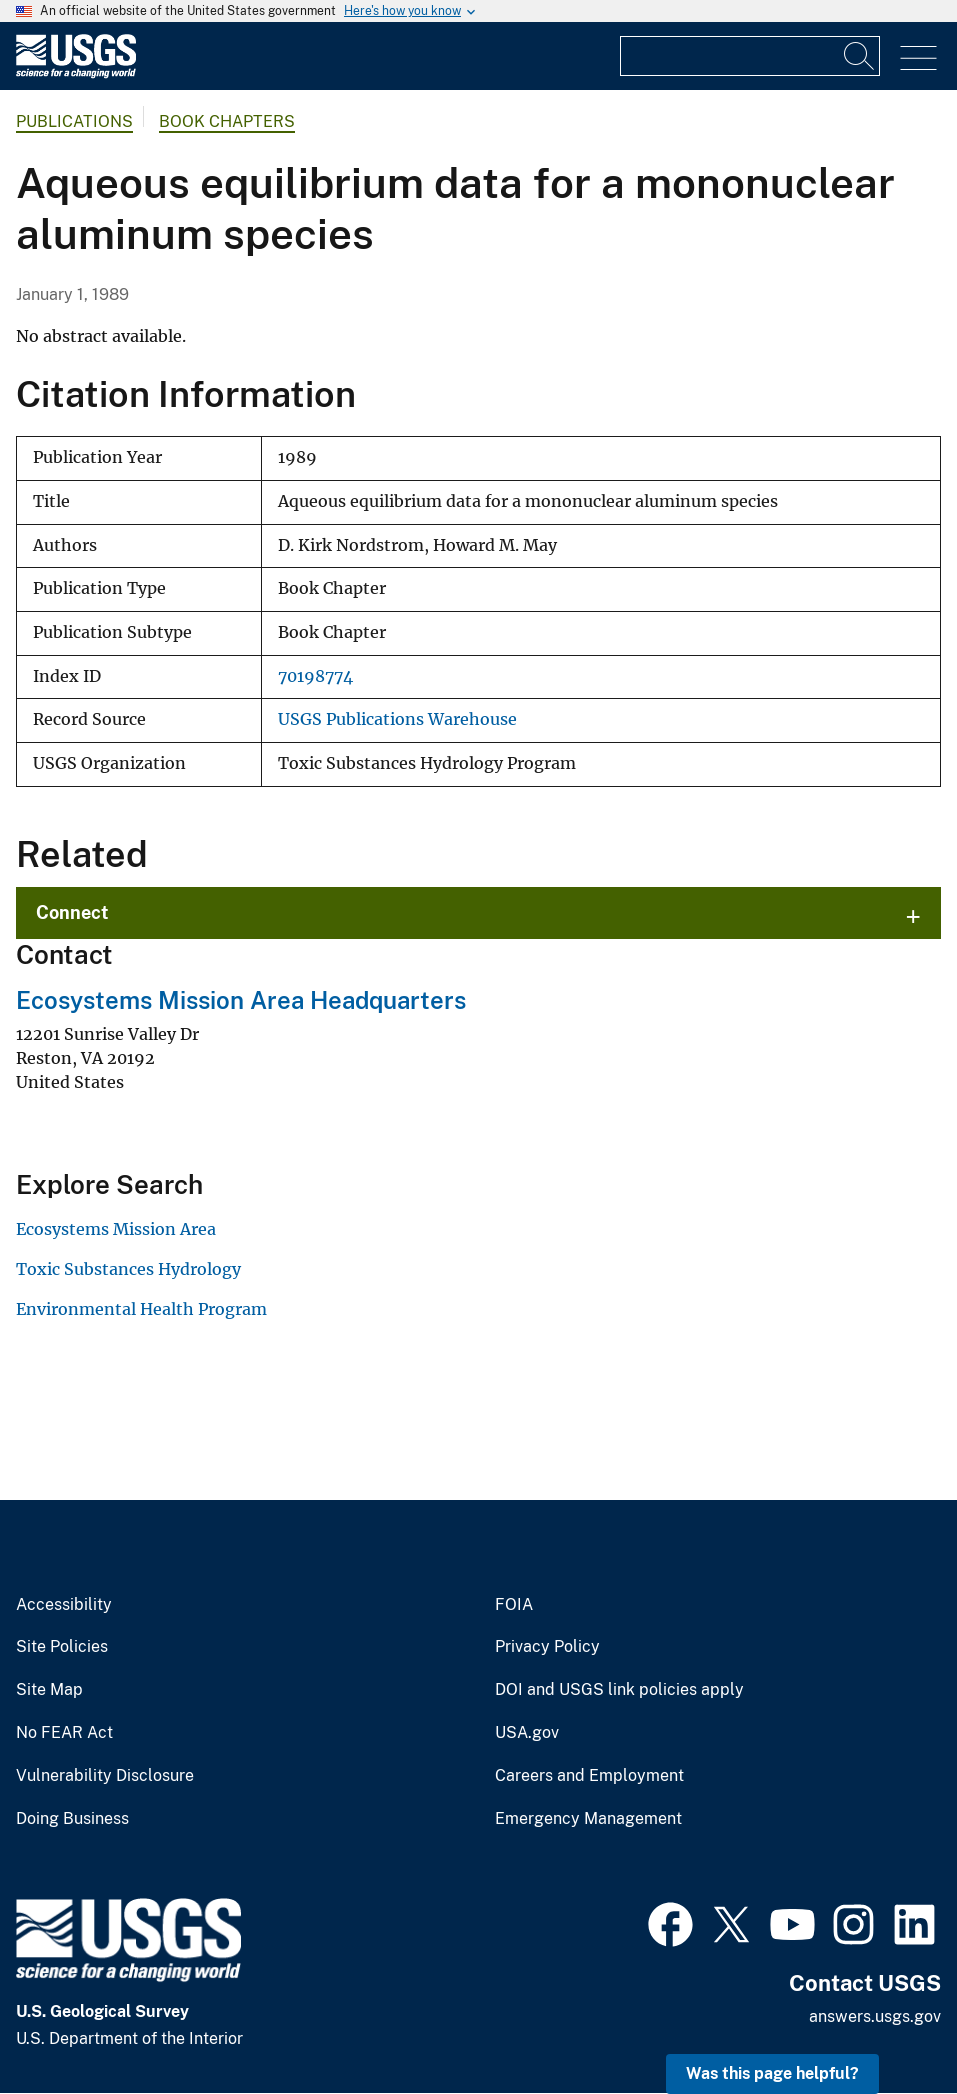  I want to click on Publications, so click(74, 121).